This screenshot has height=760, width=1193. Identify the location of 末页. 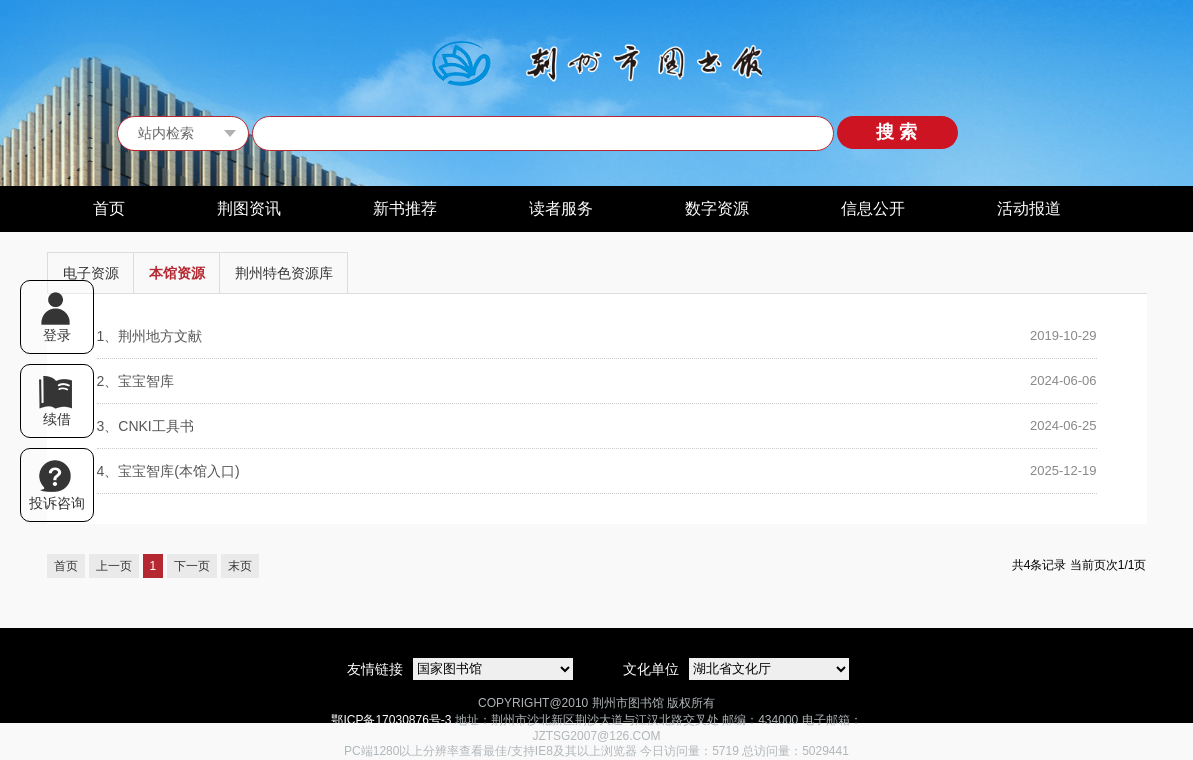
(240, 566).